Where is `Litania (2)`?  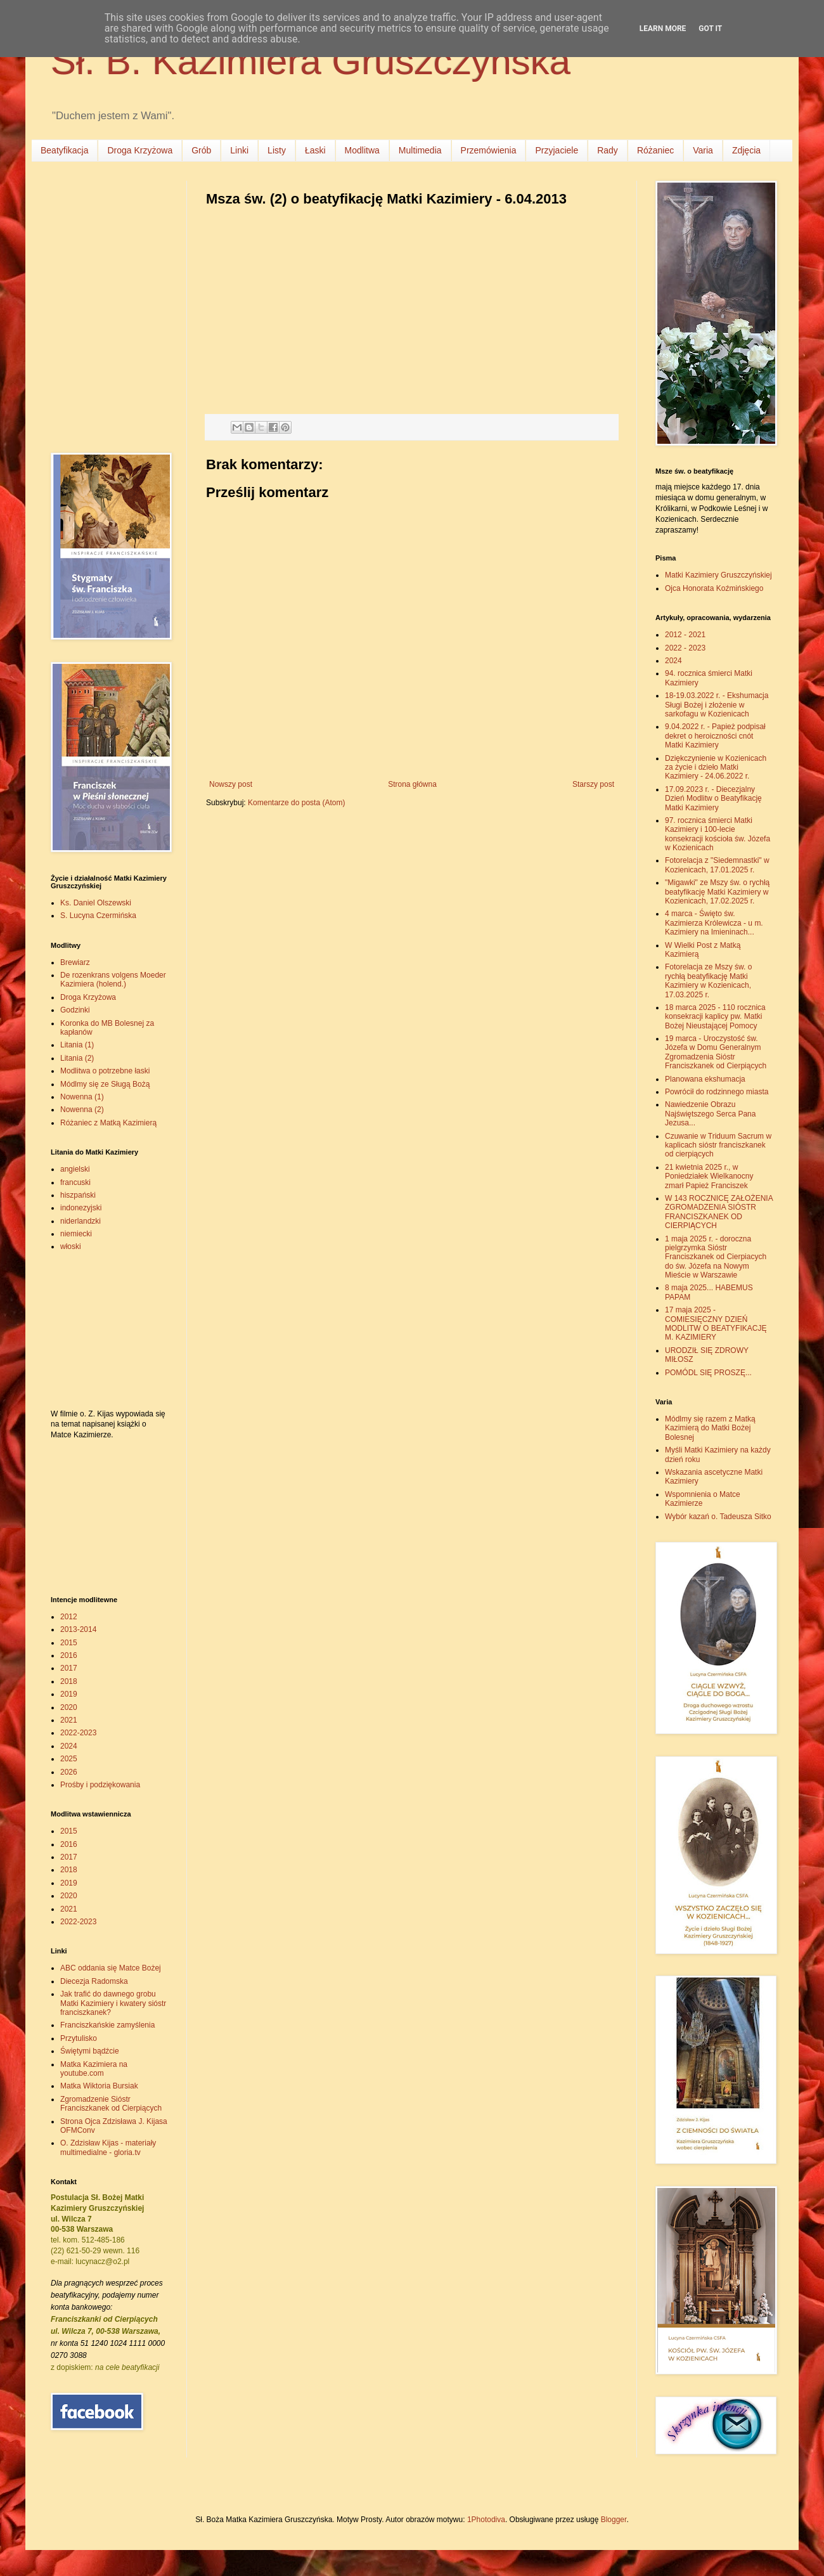 Litania (2) is located at coordinates (77, 1058).